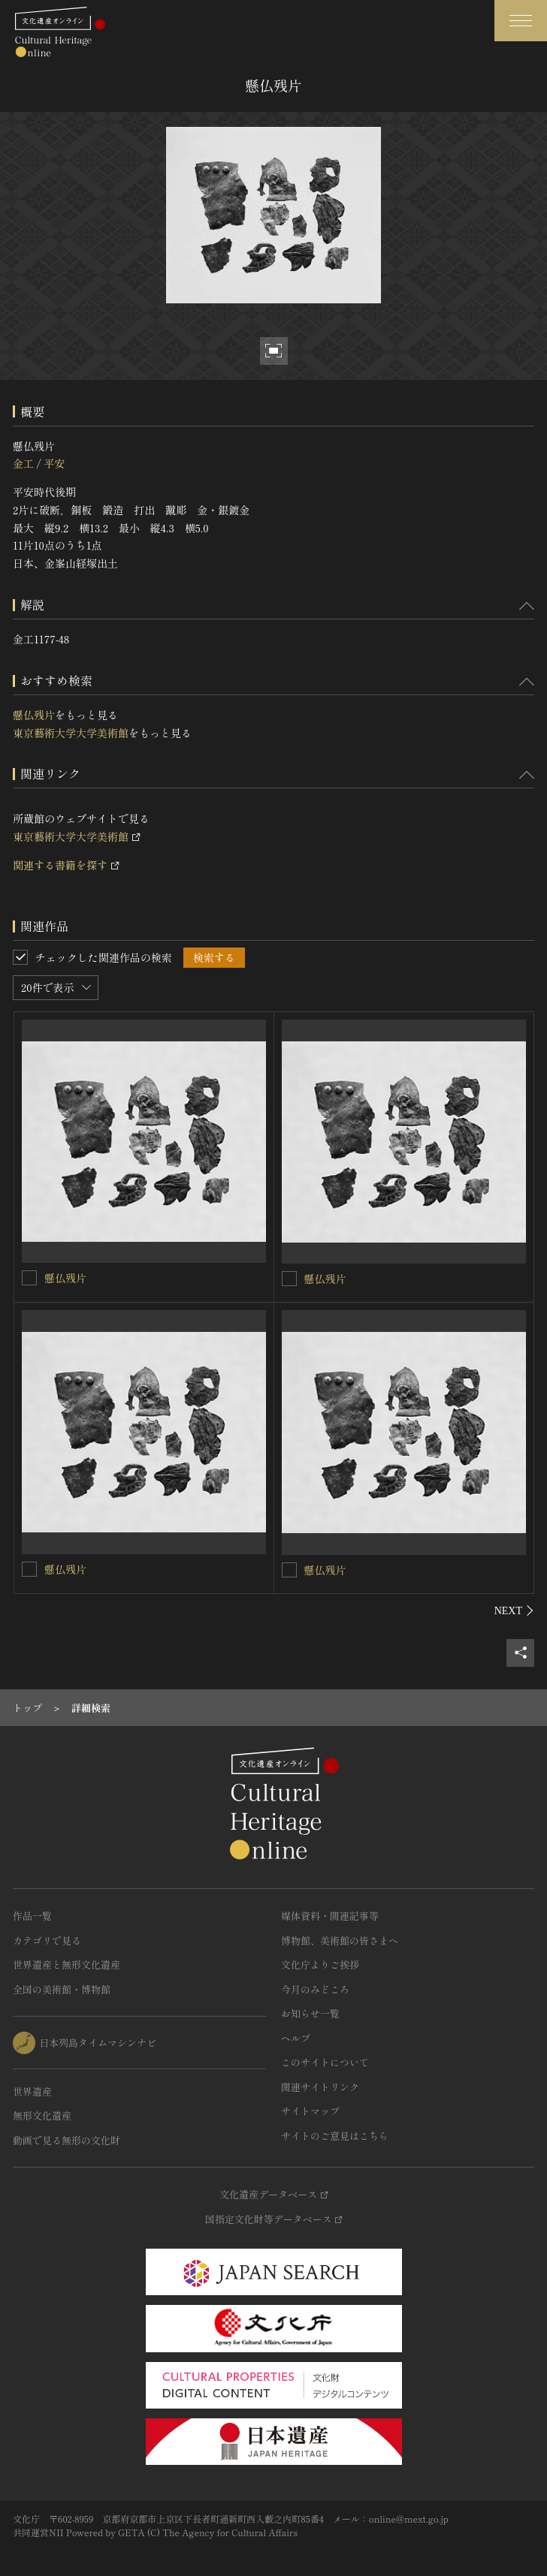 The width and height of the screenshot is (547, 2576). I want to click on 東京藝術大学大学美術館, so click(70, 732).